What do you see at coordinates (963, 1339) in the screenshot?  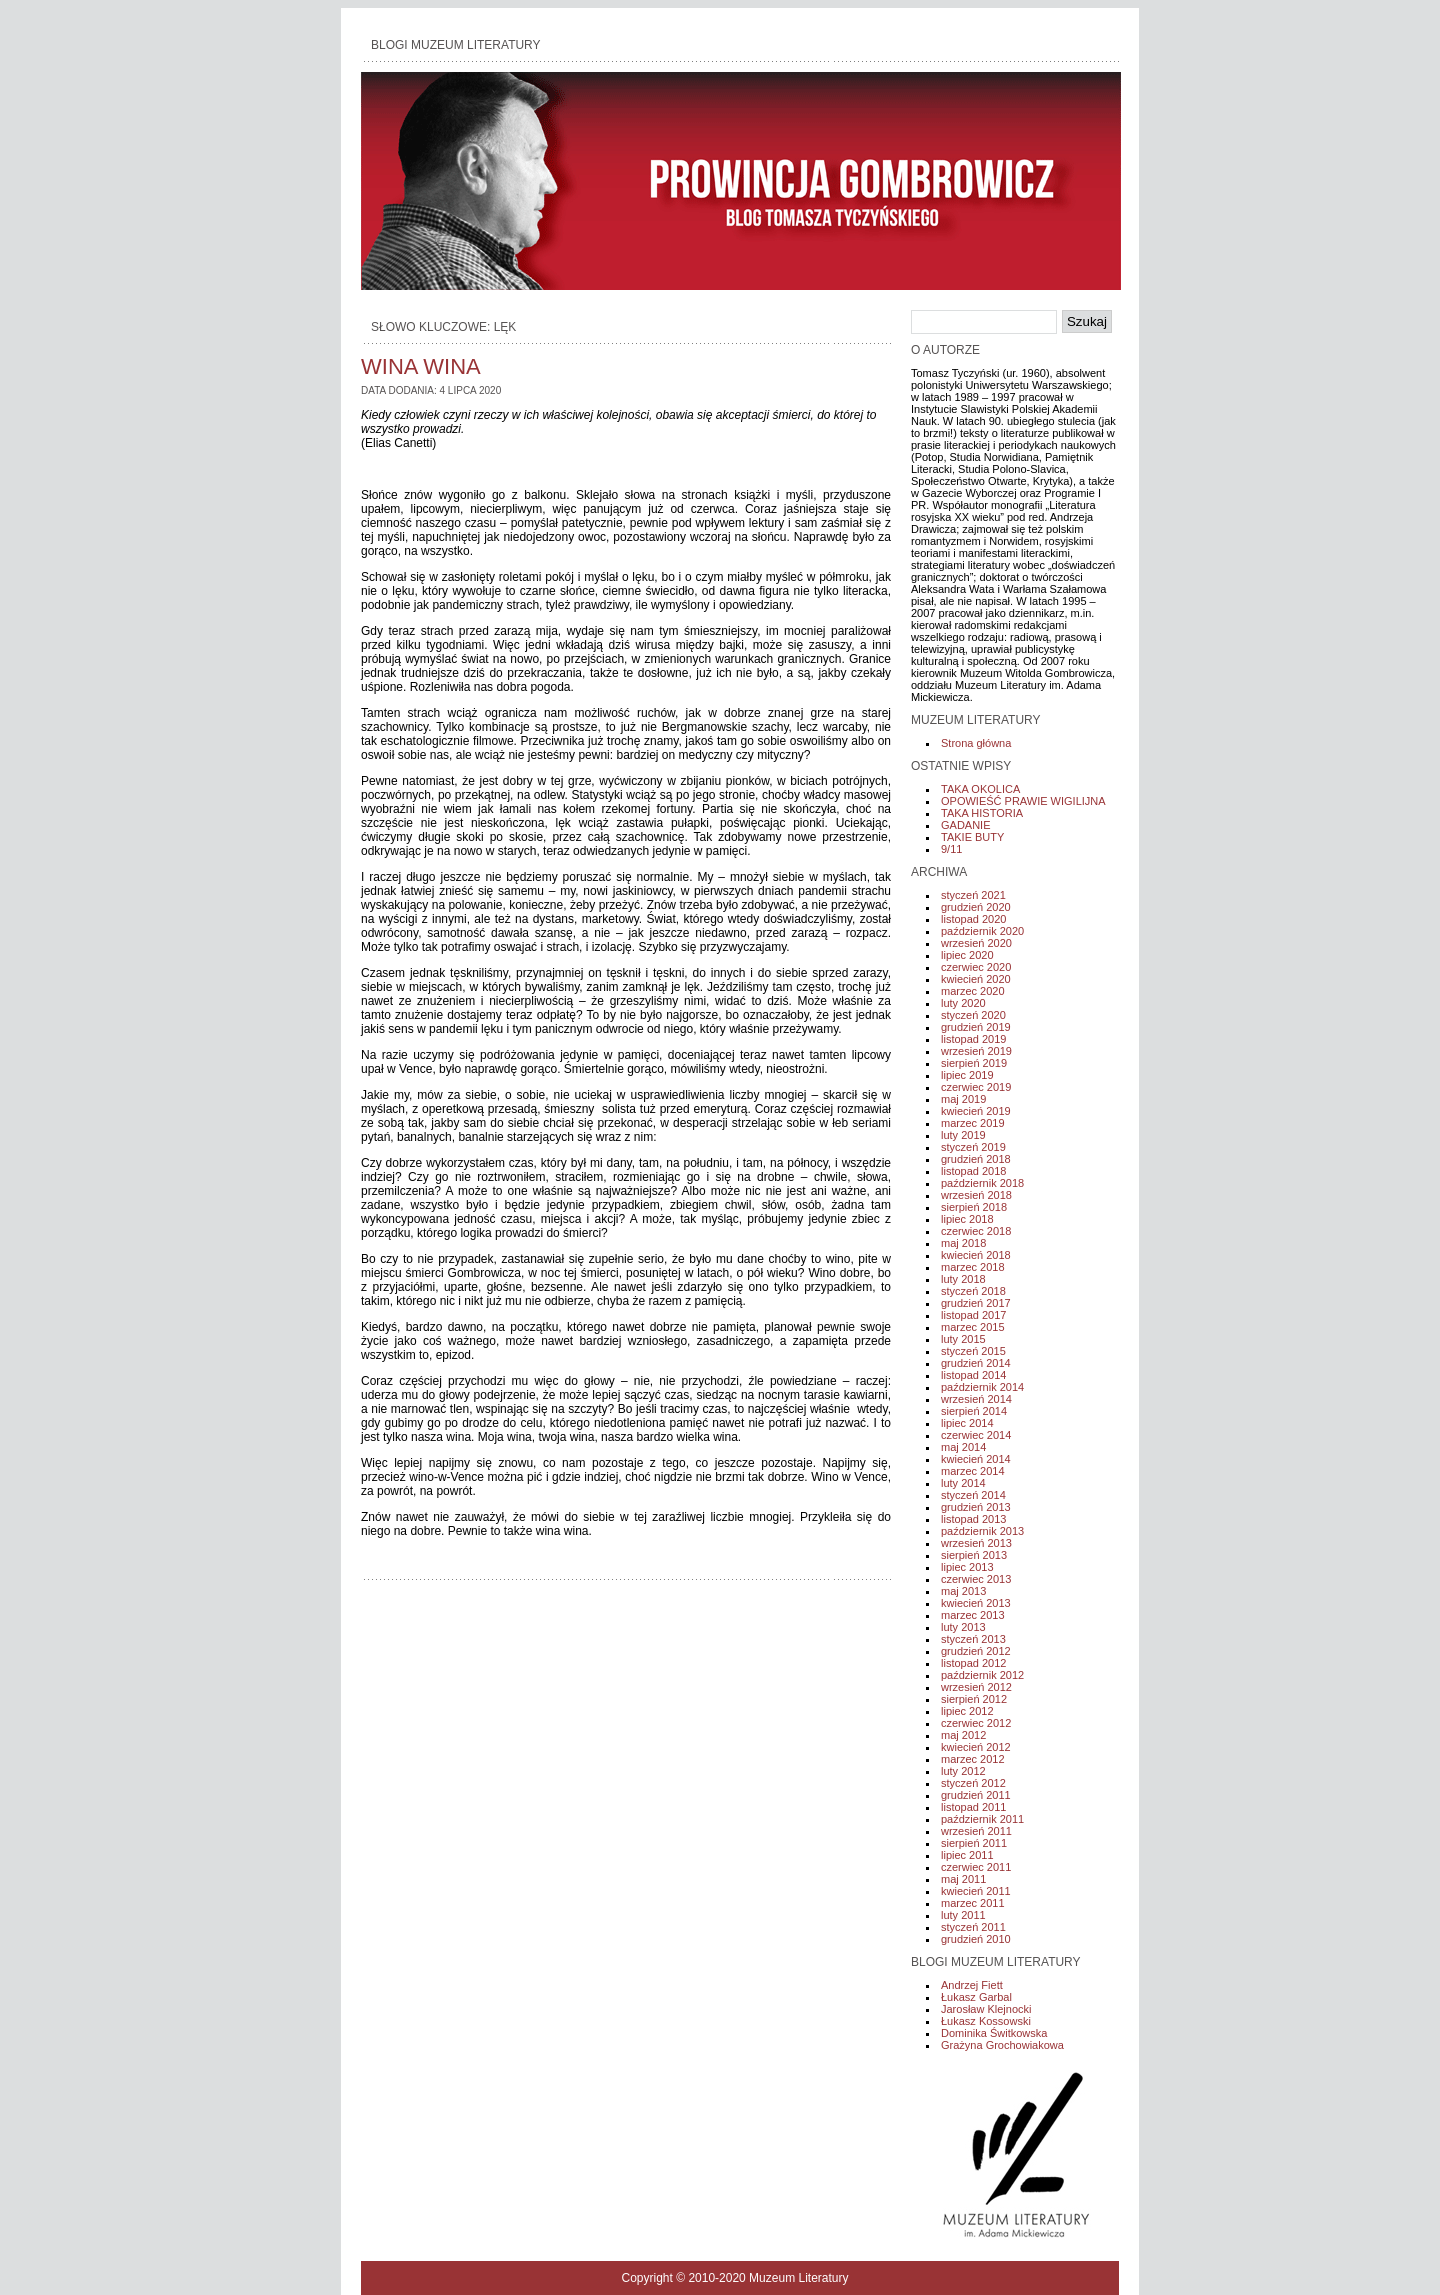 I see `luty 2015` at bounding box center [963, 1339].